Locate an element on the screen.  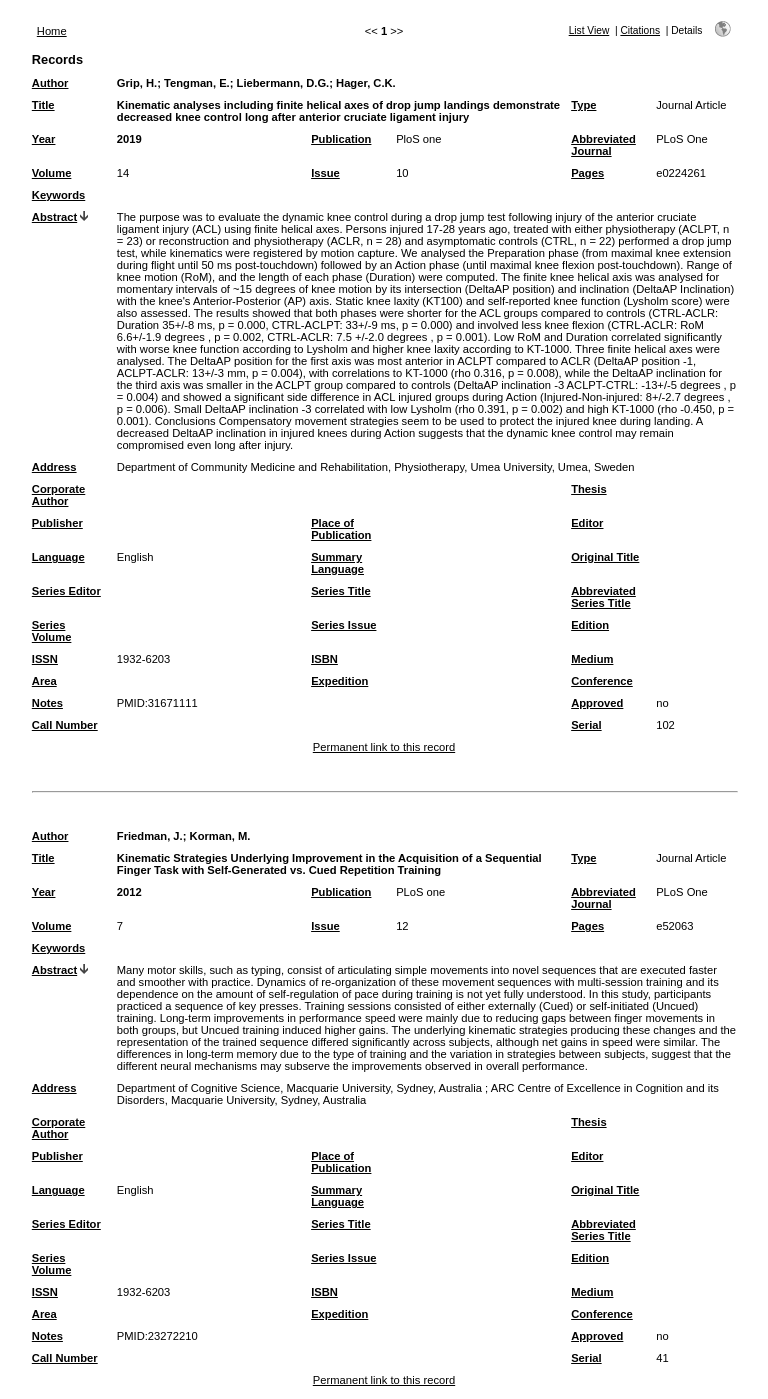
ISSN is located at coordinates (45, 659).